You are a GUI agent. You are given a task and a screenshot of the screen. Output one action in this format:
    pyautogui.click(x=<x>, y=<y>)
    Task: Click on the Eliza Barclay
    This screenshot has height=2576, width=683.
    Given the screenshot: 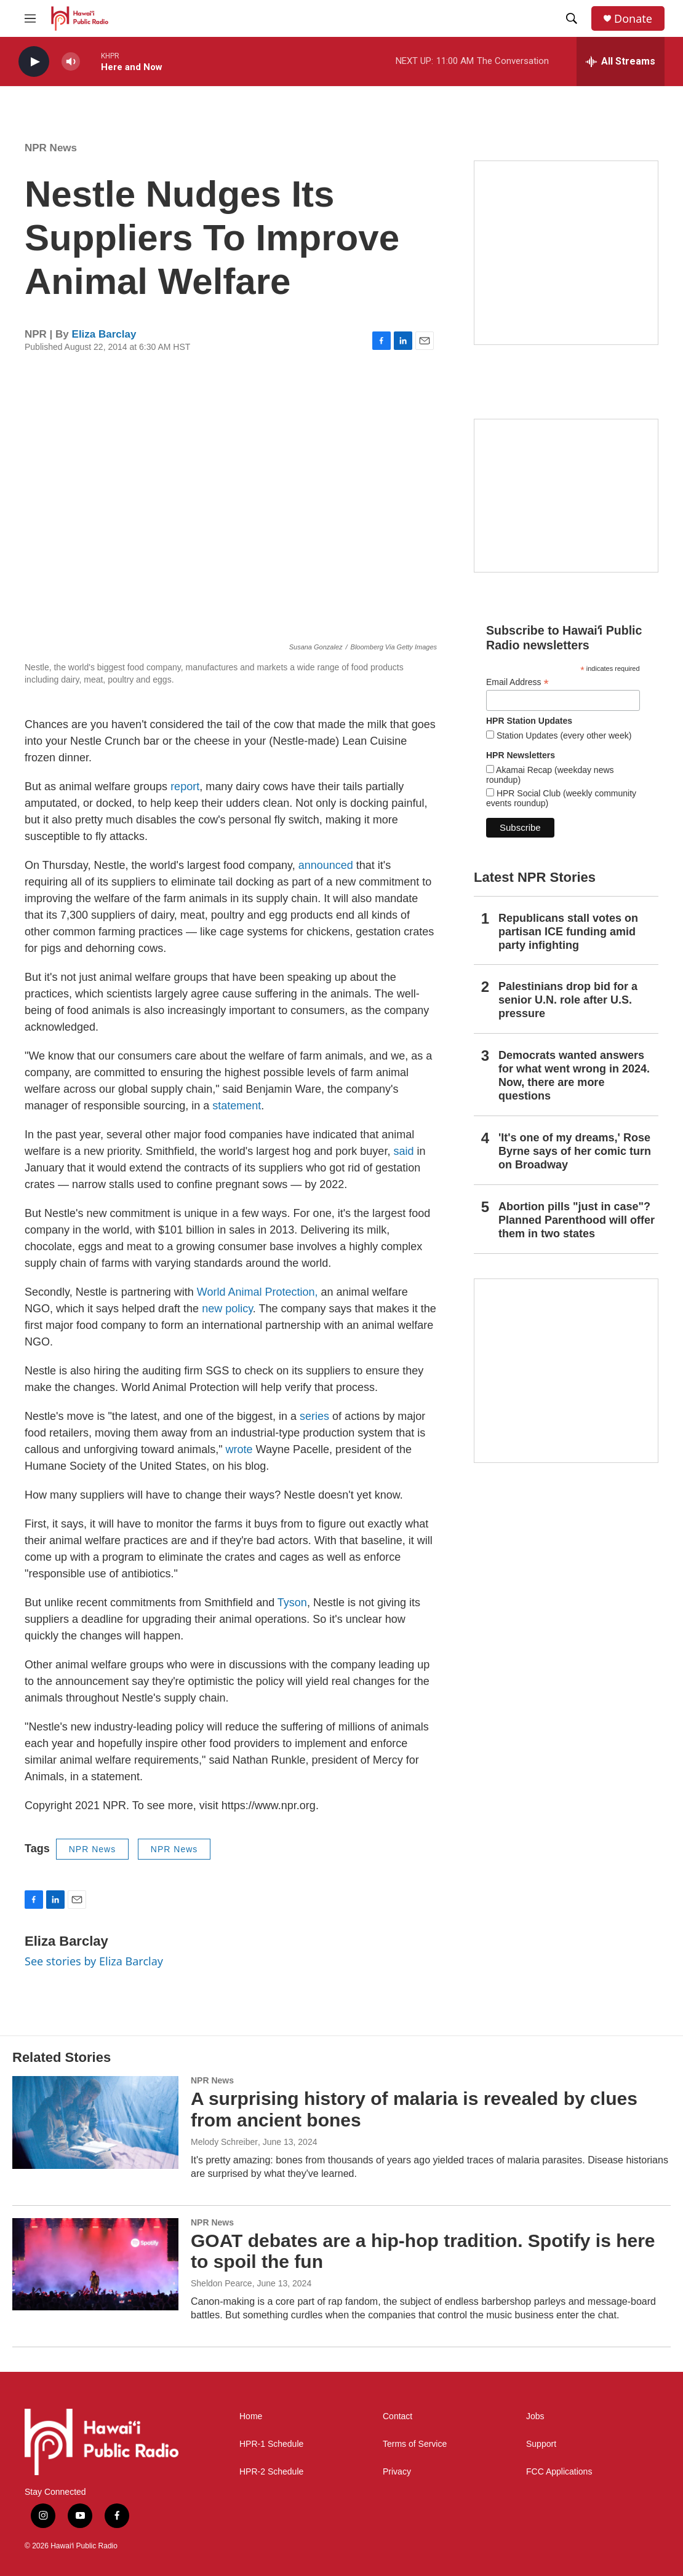 What is the action you would take?
    pyautogui.click(x=104, y=334)
    